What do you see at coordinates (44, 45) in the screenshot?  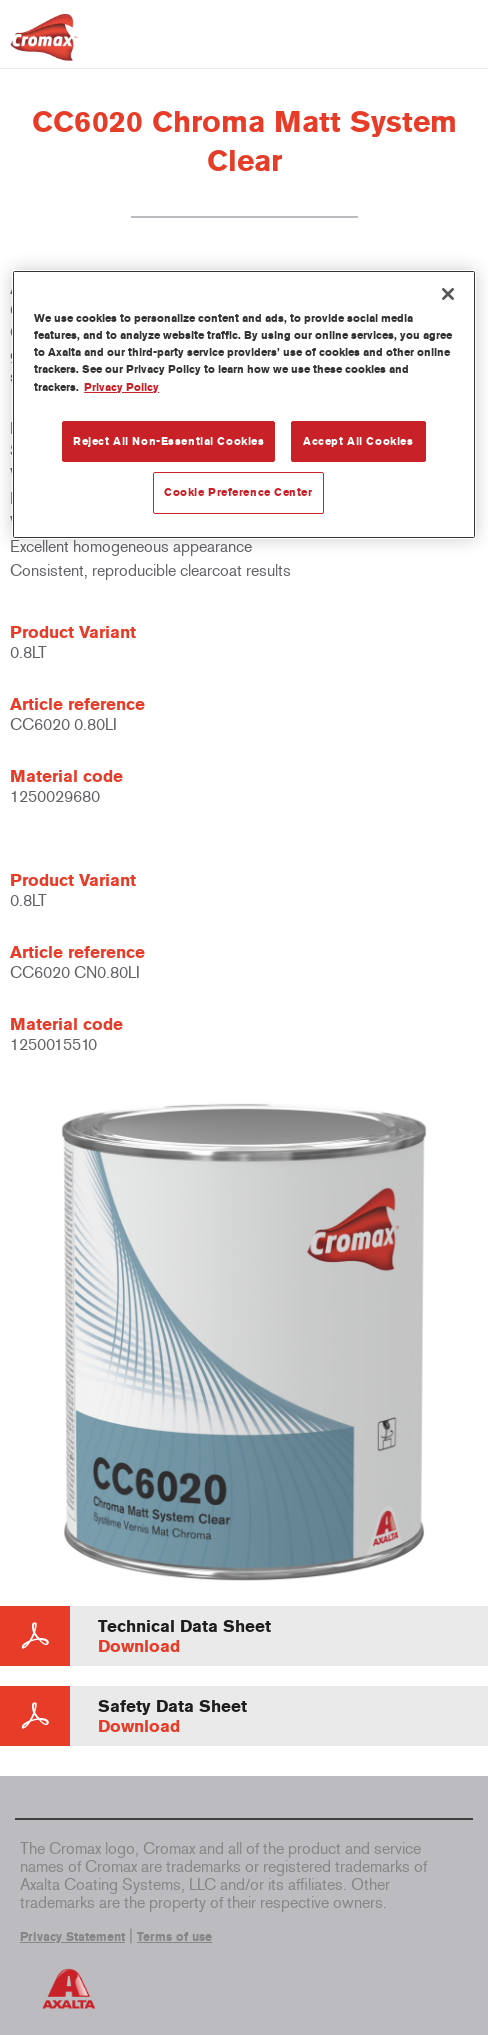 I see `[Axalta Home]` at bounding box center [44, 45].